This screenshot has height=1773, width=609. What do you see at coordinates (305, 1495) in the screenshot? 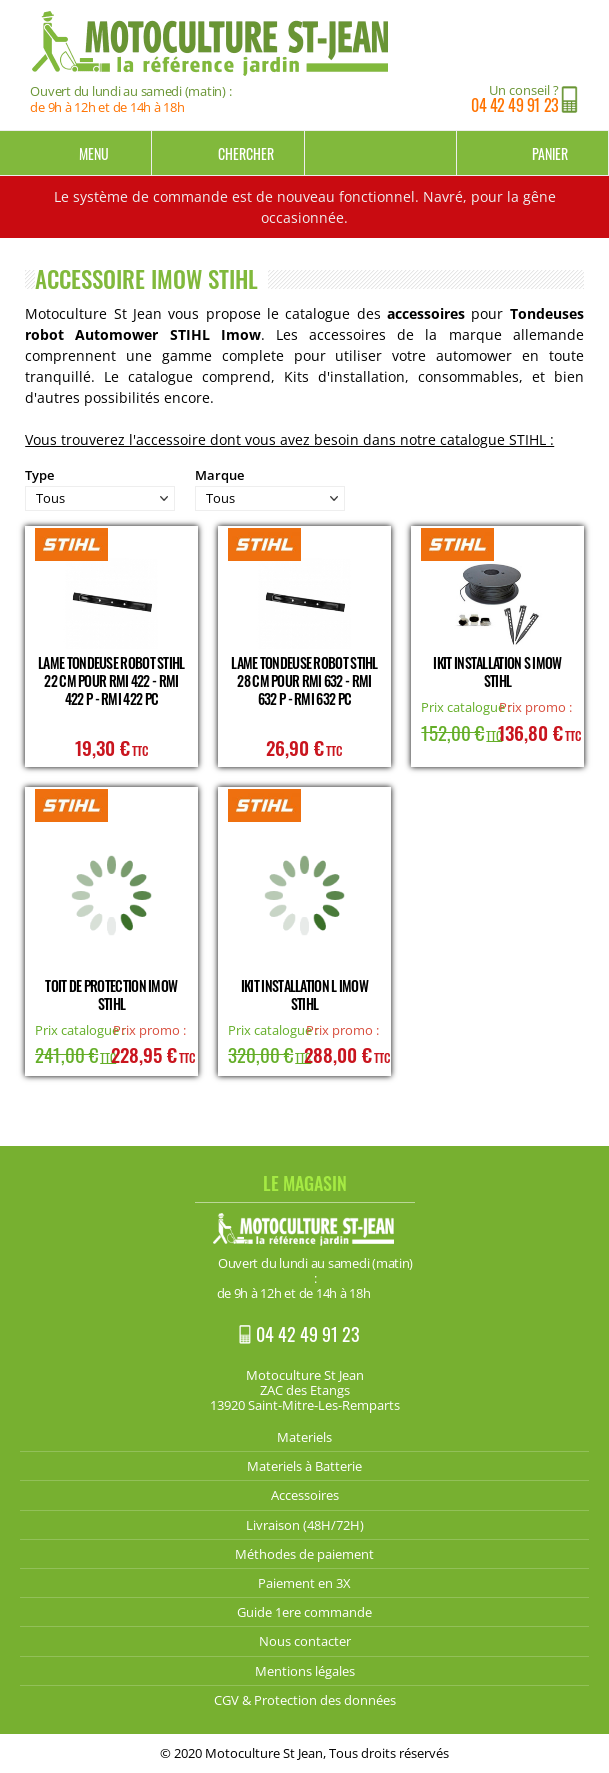
I see `Accessoires` at bounding box center [305, 1495].